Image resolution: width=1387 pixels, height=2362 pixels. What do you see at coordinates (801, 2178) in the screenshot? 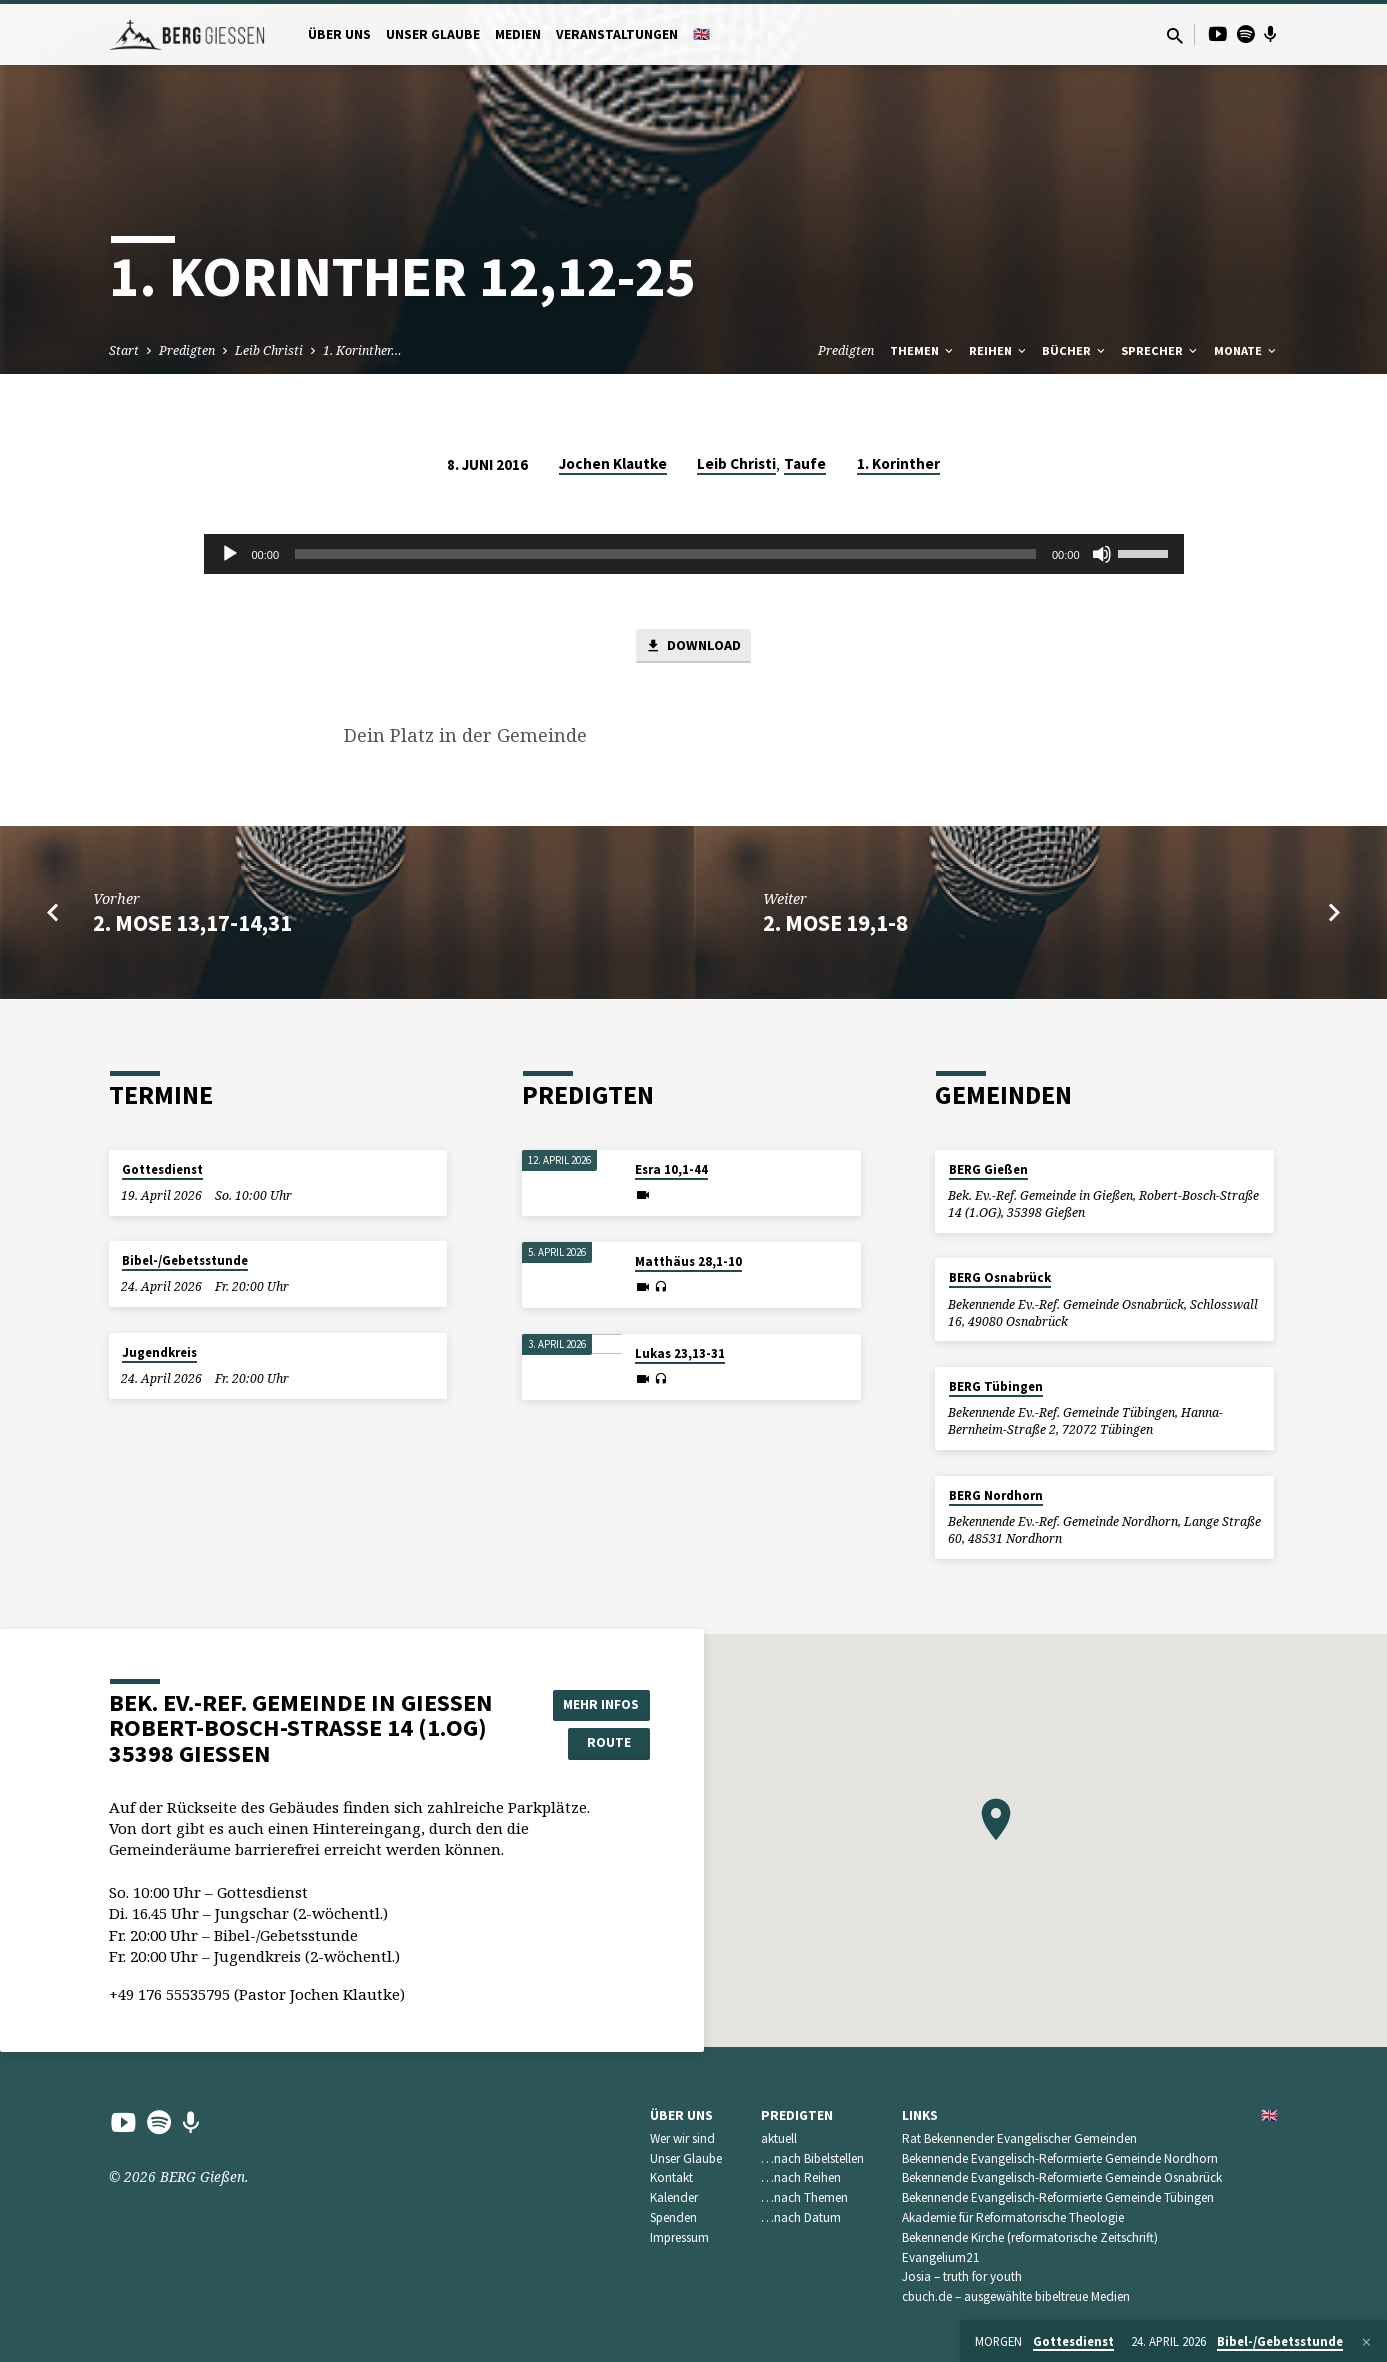
I see `…nach Reihen` at bounding box center [801, 2178].